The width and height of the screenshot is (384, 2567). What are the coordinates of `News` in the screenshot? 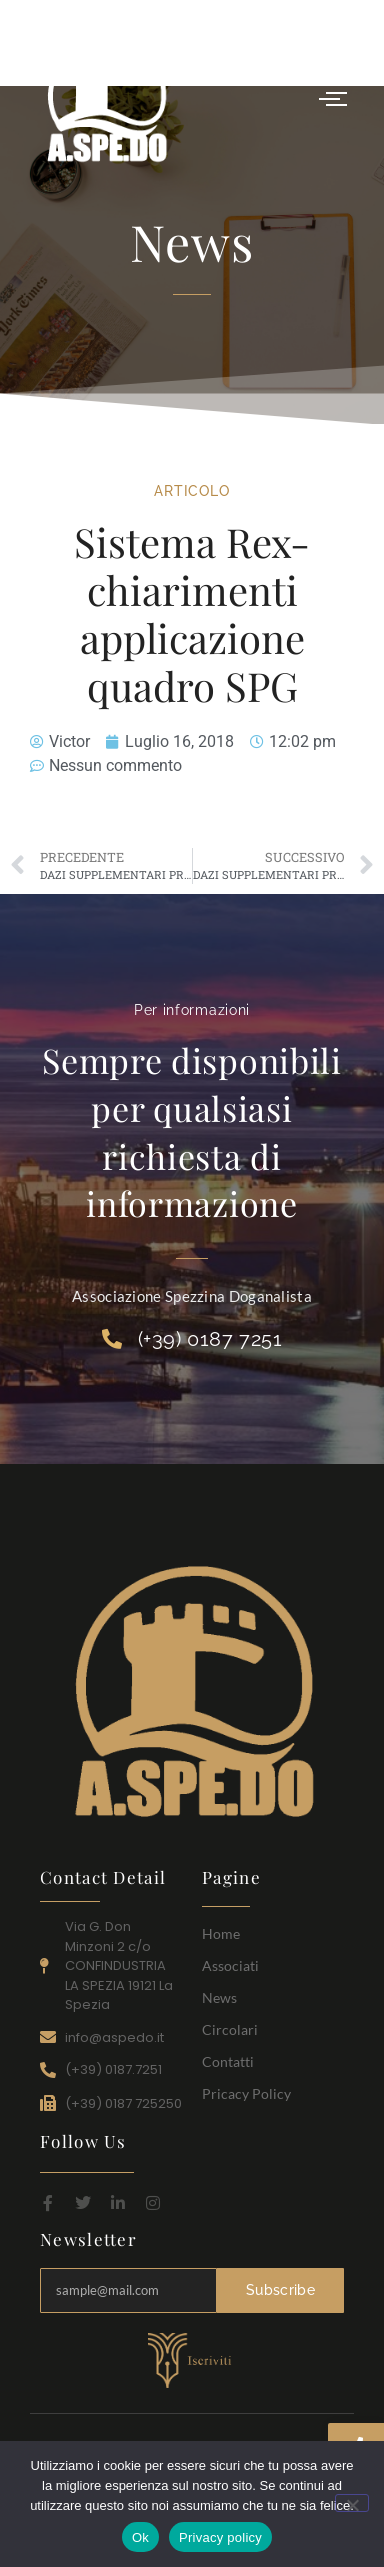 It's located at (219, 1997).